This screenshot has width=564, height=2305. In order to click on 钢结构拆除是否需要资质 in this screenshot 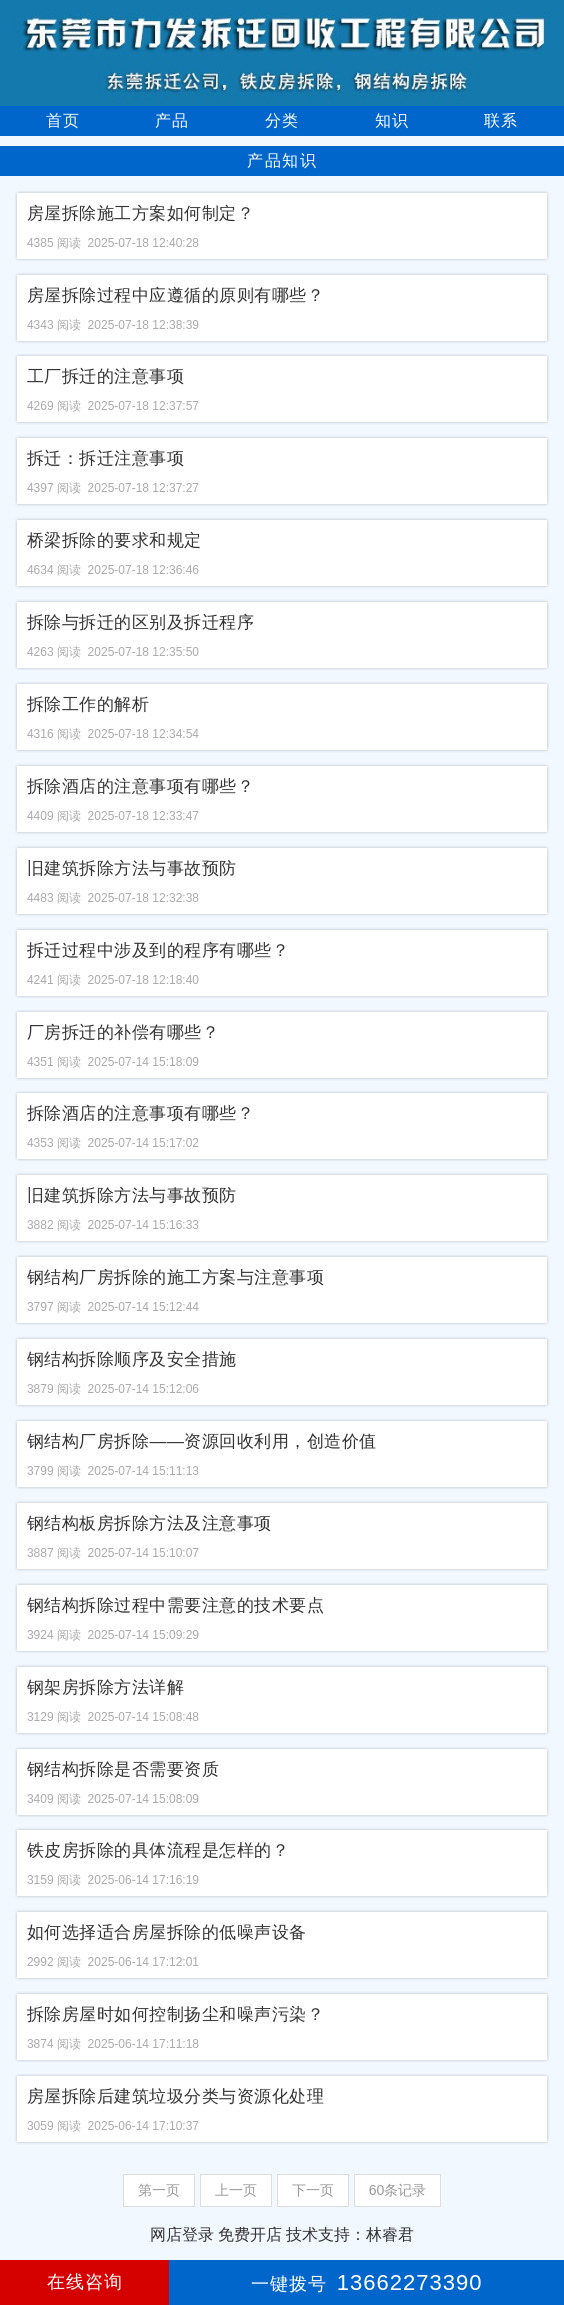, I will do `click(123, 1769)`.